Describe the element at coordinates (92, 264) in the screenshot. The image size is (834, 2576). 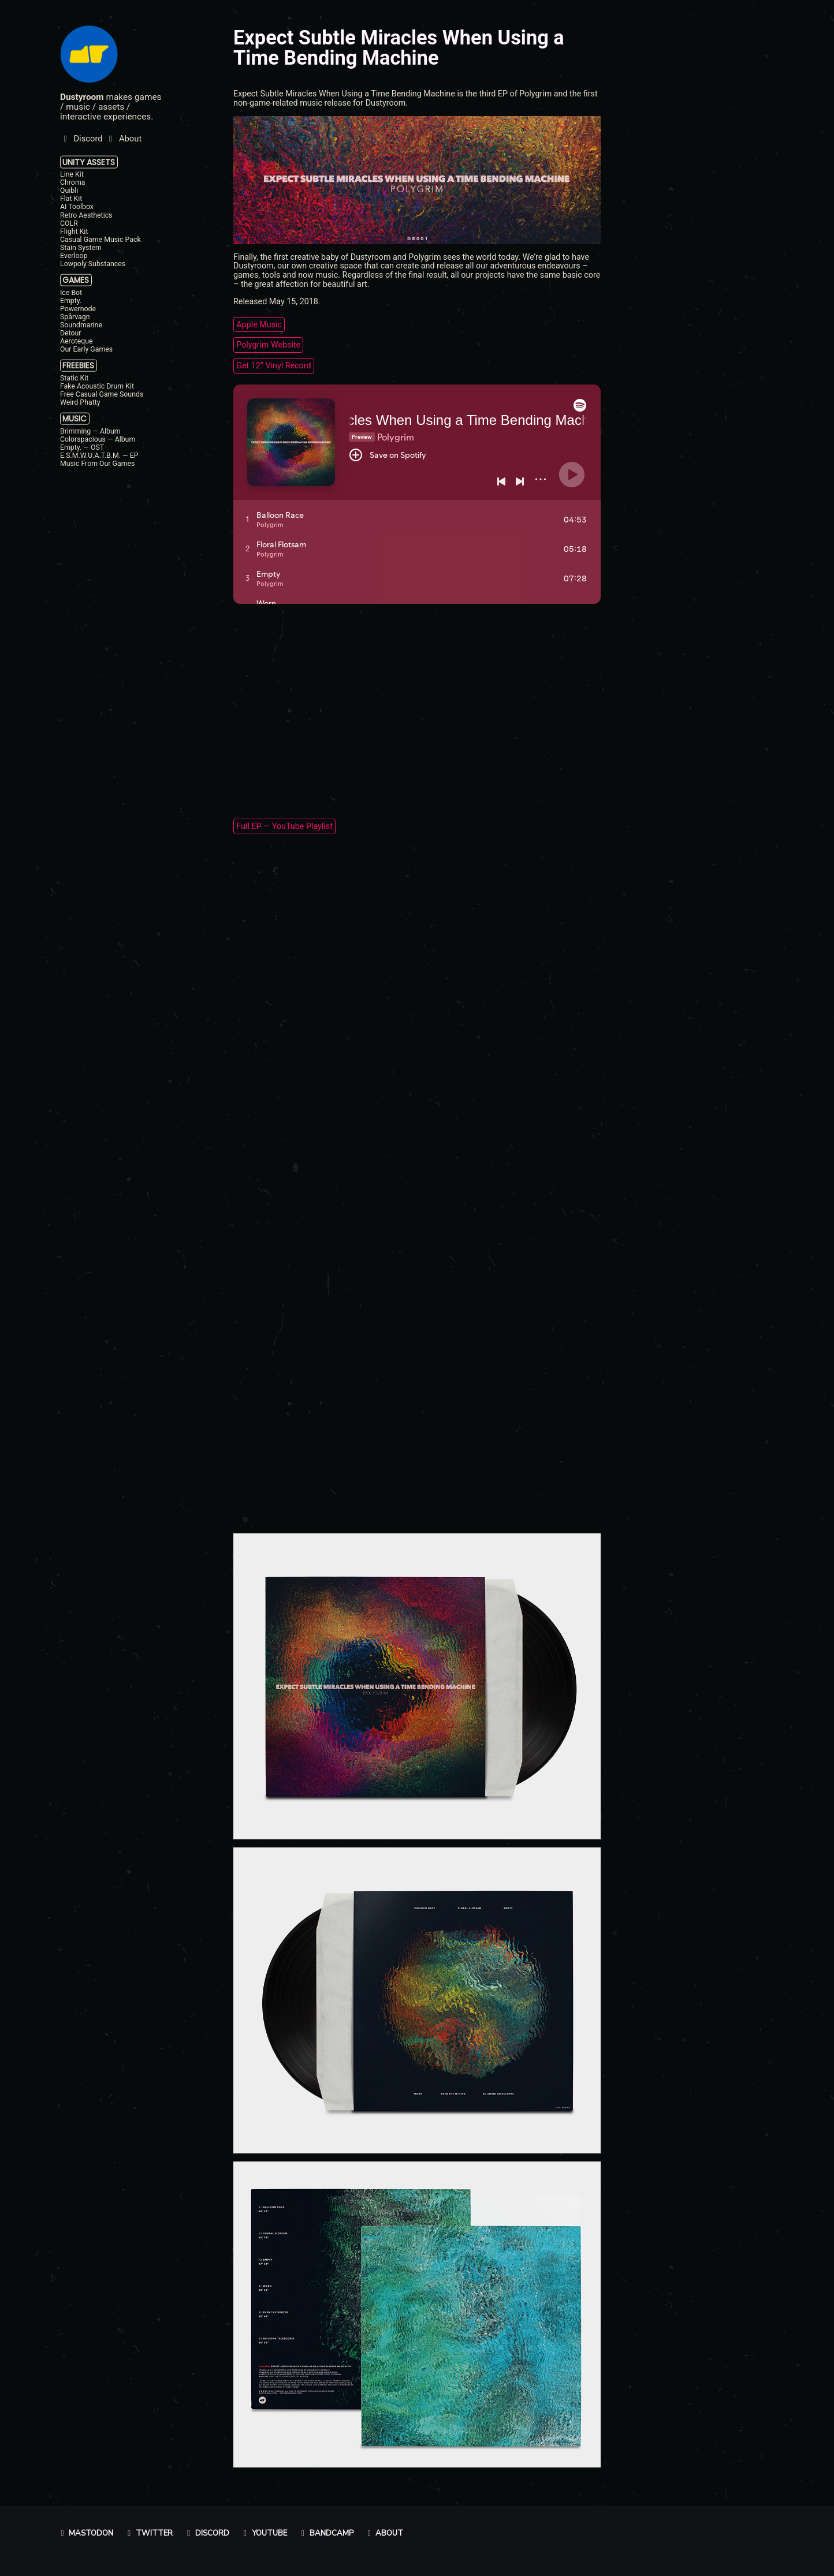
I see `Lowpoly Substances` at that location.